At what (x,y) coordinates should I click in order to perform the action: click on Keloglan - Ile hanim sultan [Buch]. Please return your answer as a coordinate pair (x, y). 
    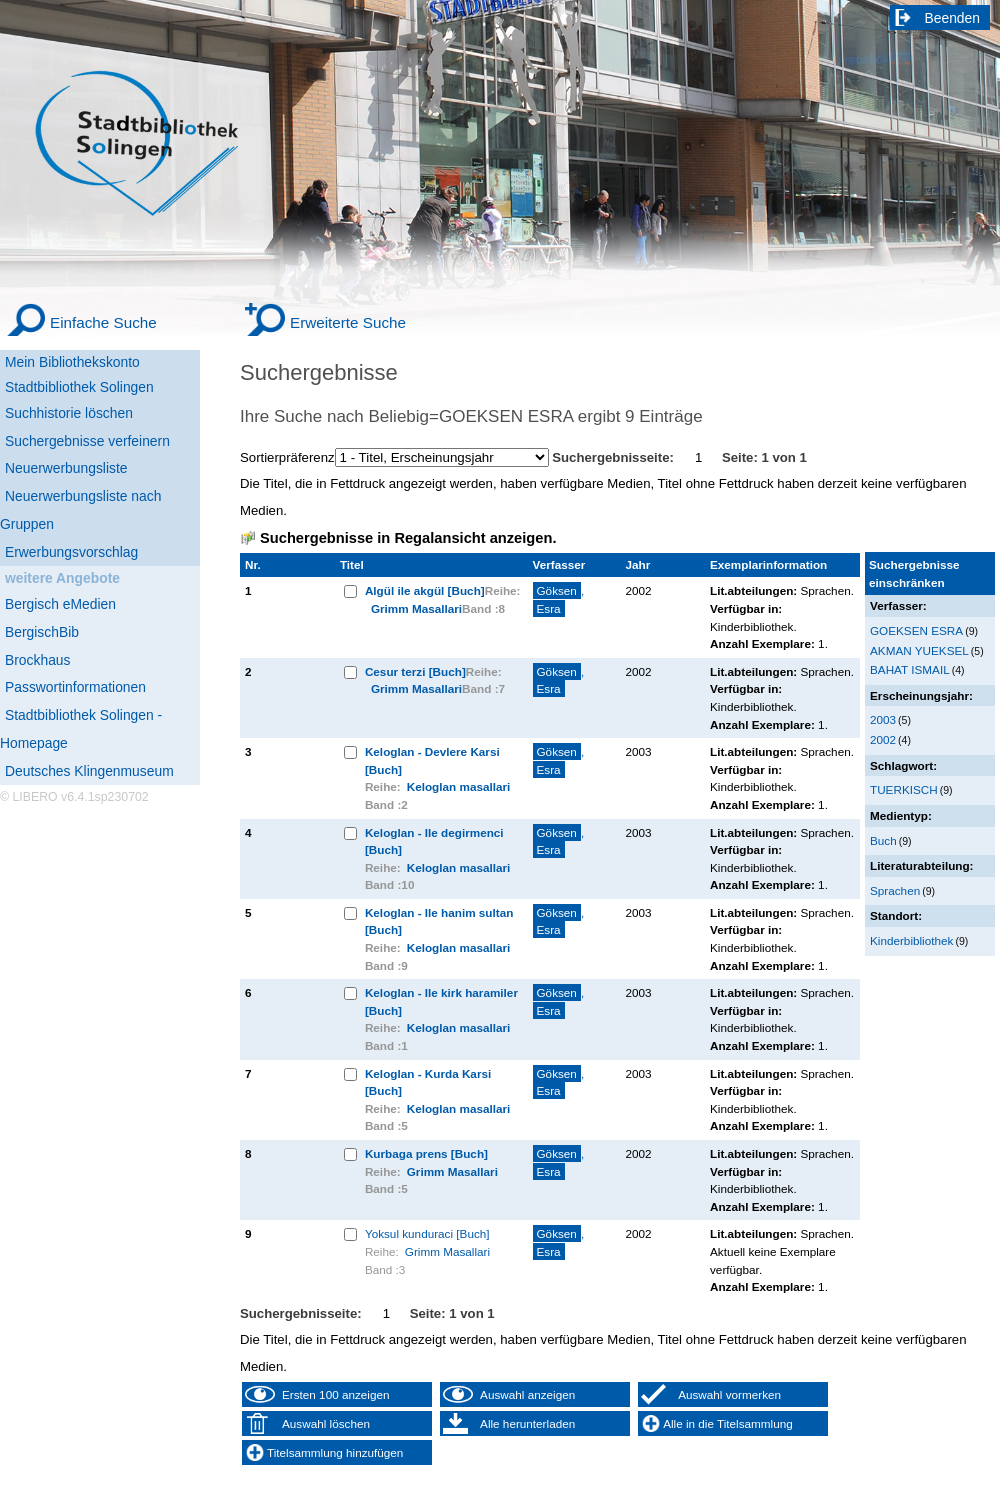
    Looking at the image, I should click on (439, 921).